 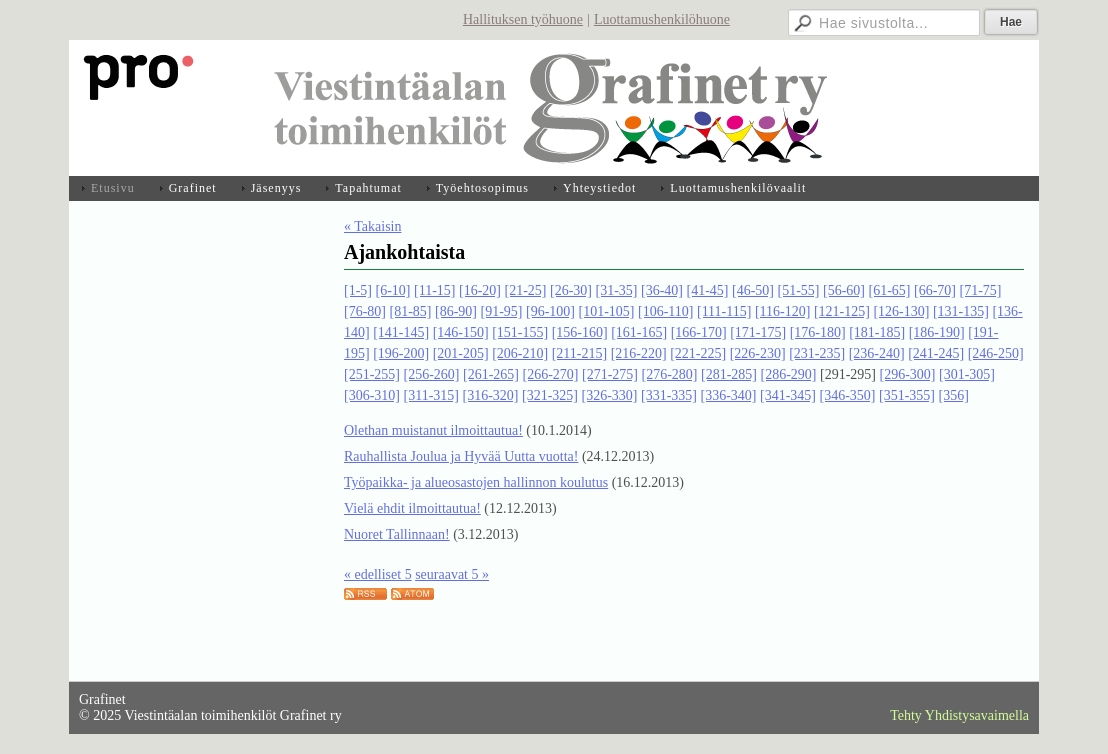 I want to click on [141-145], so click(x=401, y=332).